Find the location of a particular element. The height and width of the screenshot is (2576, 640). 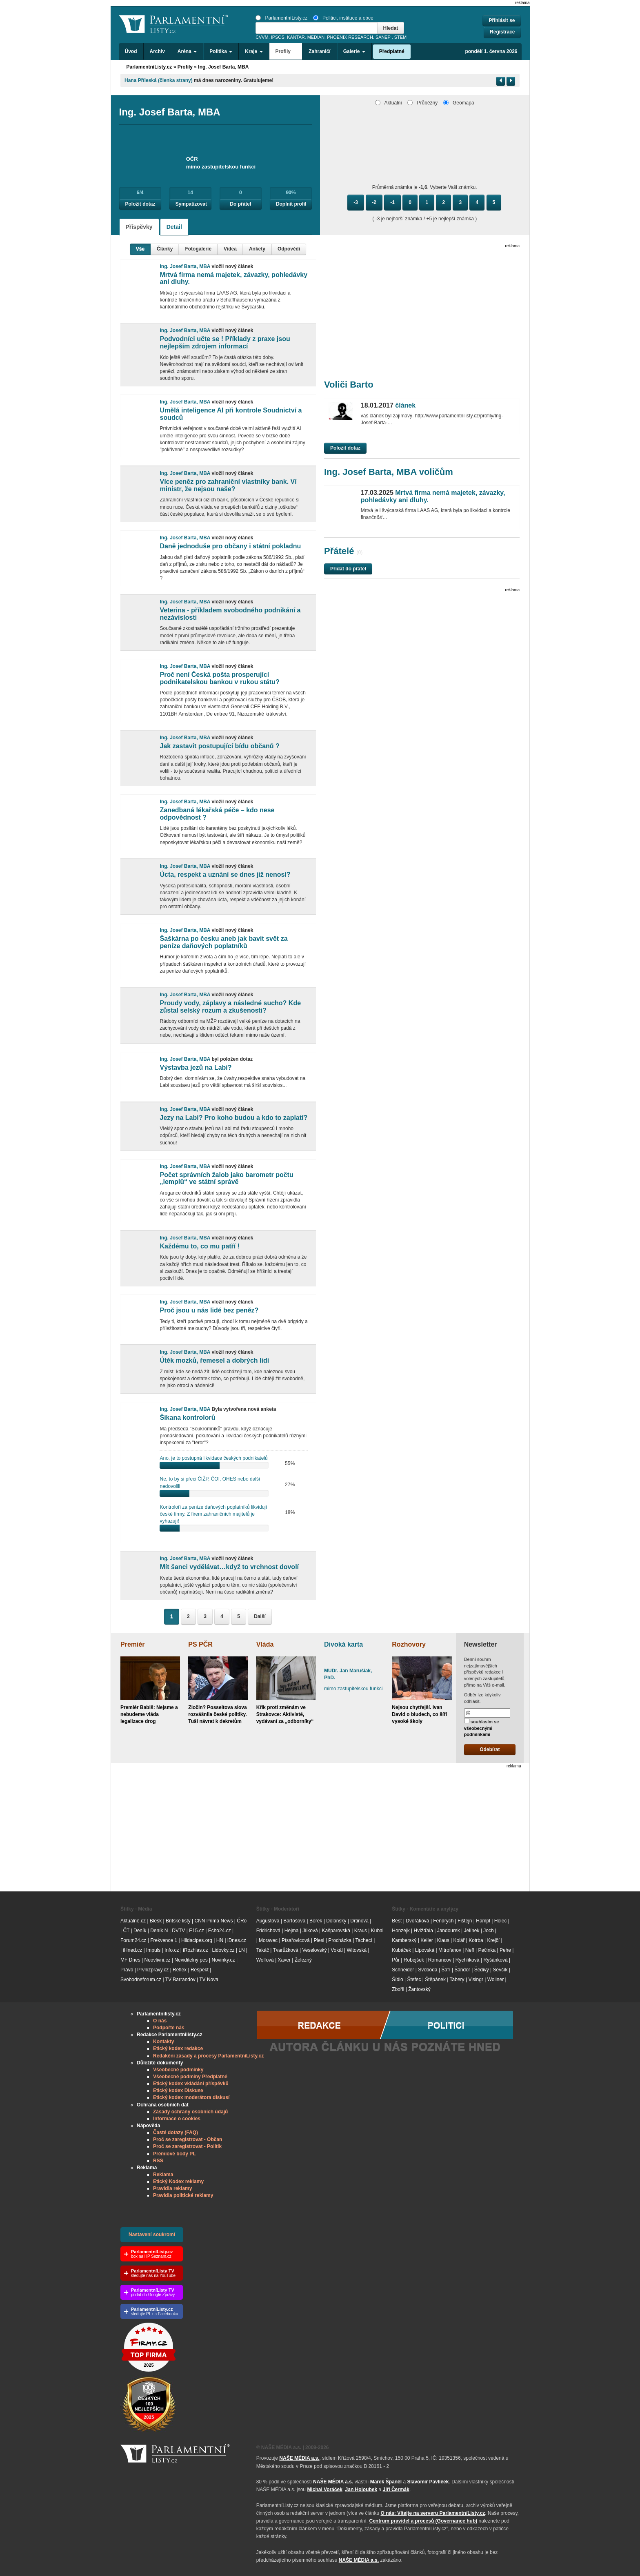

Keller is located at coordinates (426, 1940).